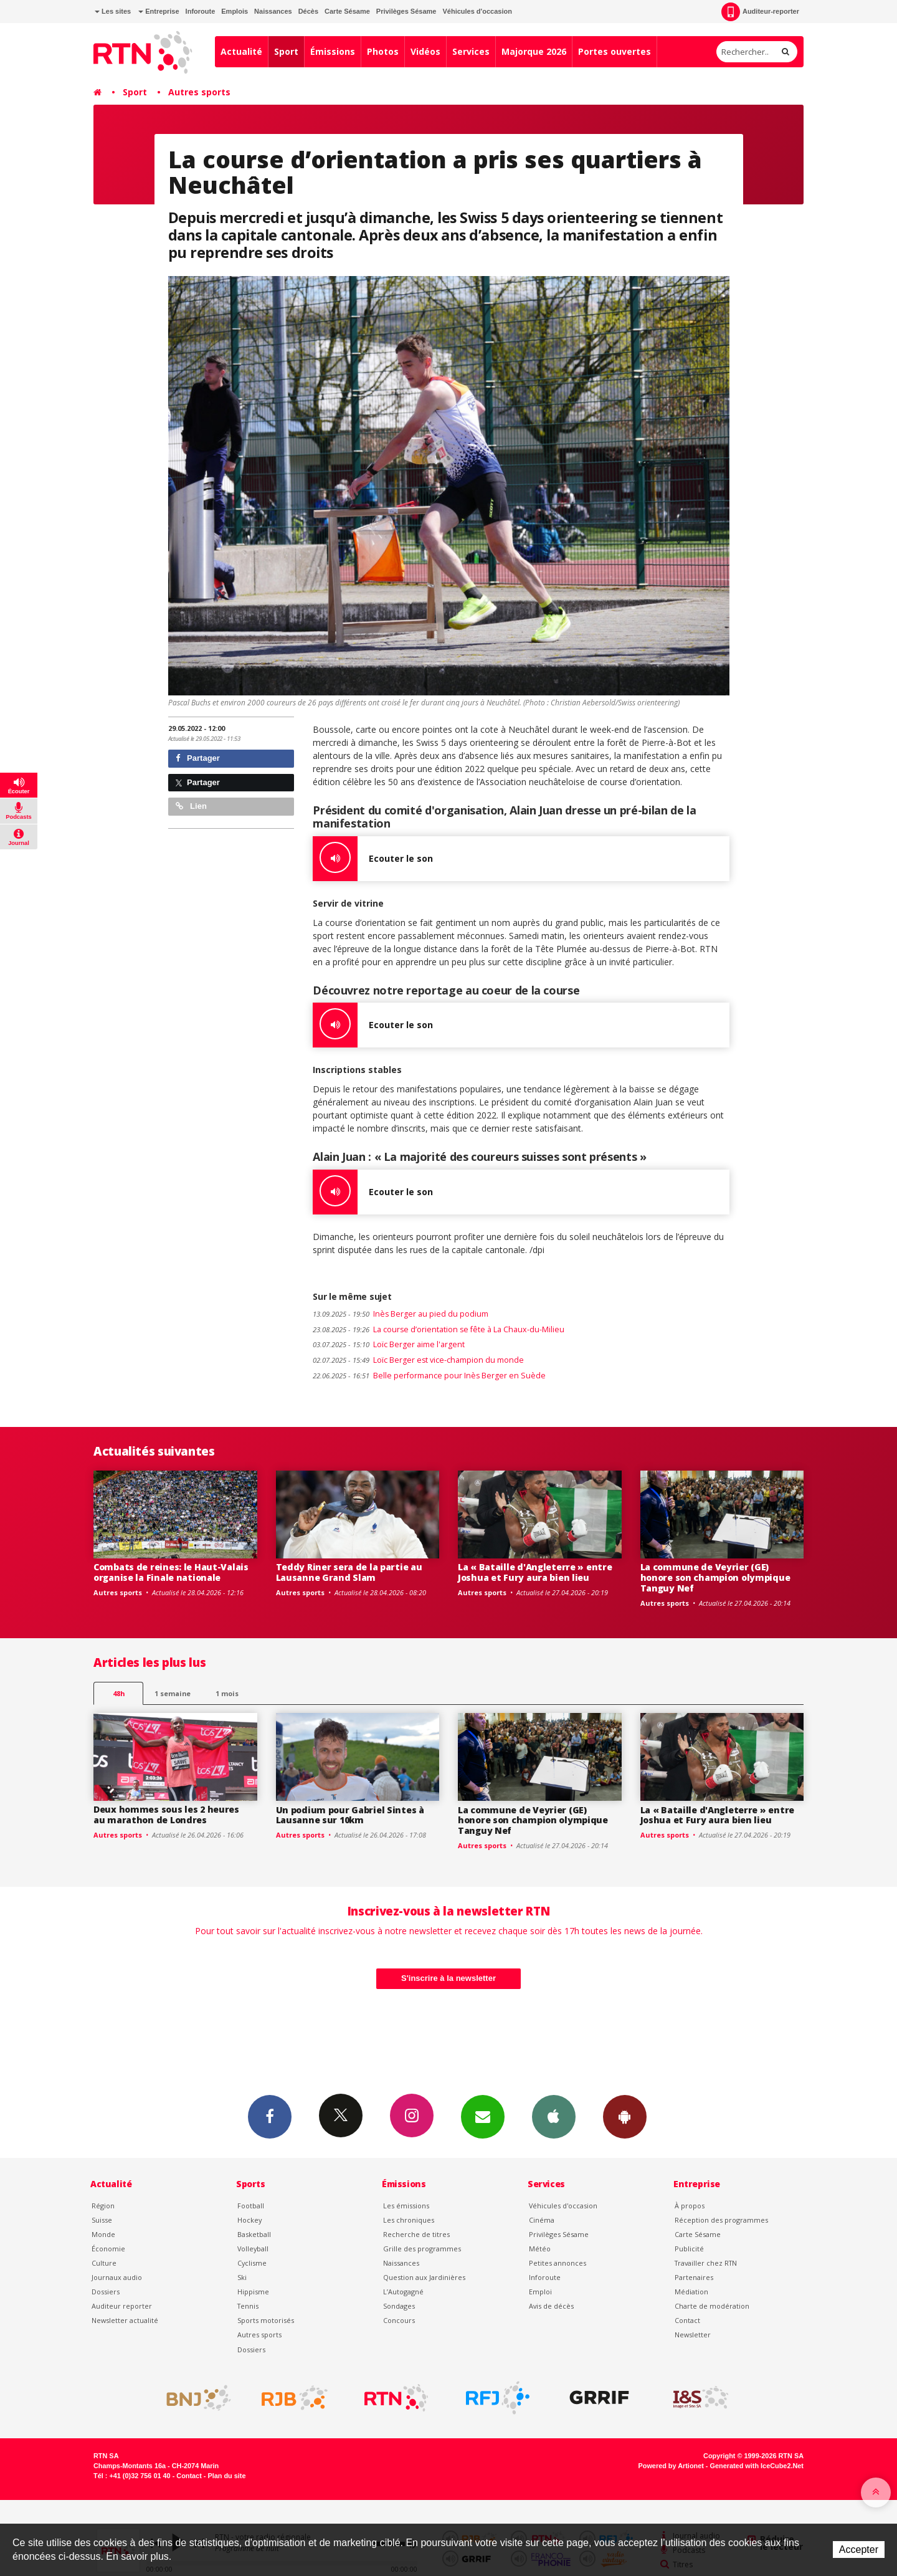 Image resolution: width=897 pixels, height=2576 pixels. What do you see at coordinates (254, 2234) in the screenshot?
I see `Basketball` at bounding box center [254, 2234].